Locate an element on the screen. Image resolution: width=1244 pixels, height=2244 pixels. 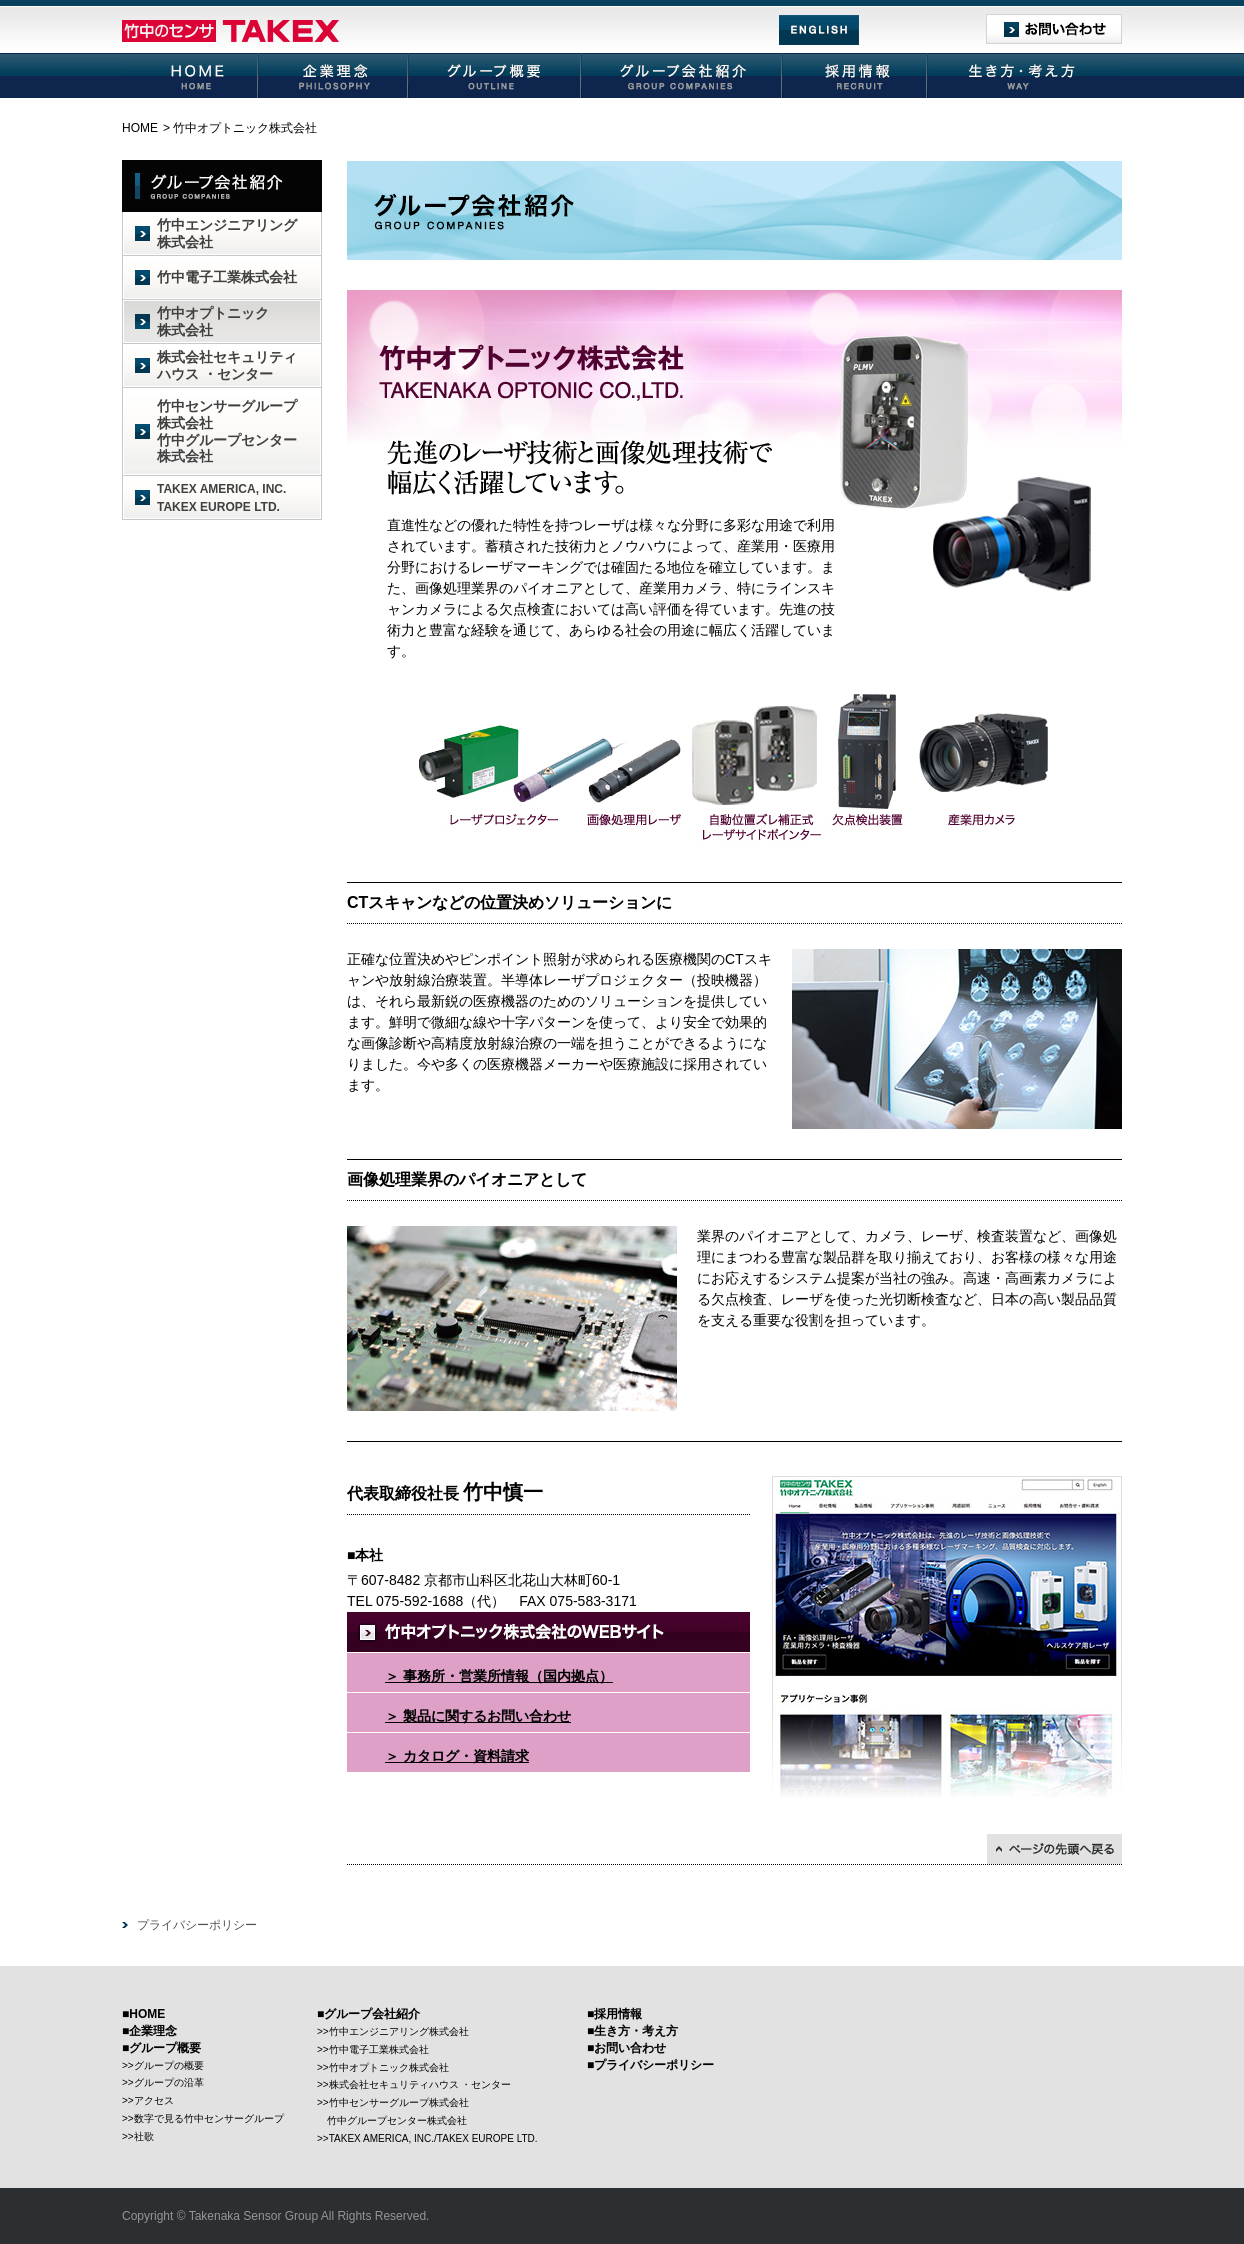
プライバシーポリシー is located at coordinates (197, 1925).